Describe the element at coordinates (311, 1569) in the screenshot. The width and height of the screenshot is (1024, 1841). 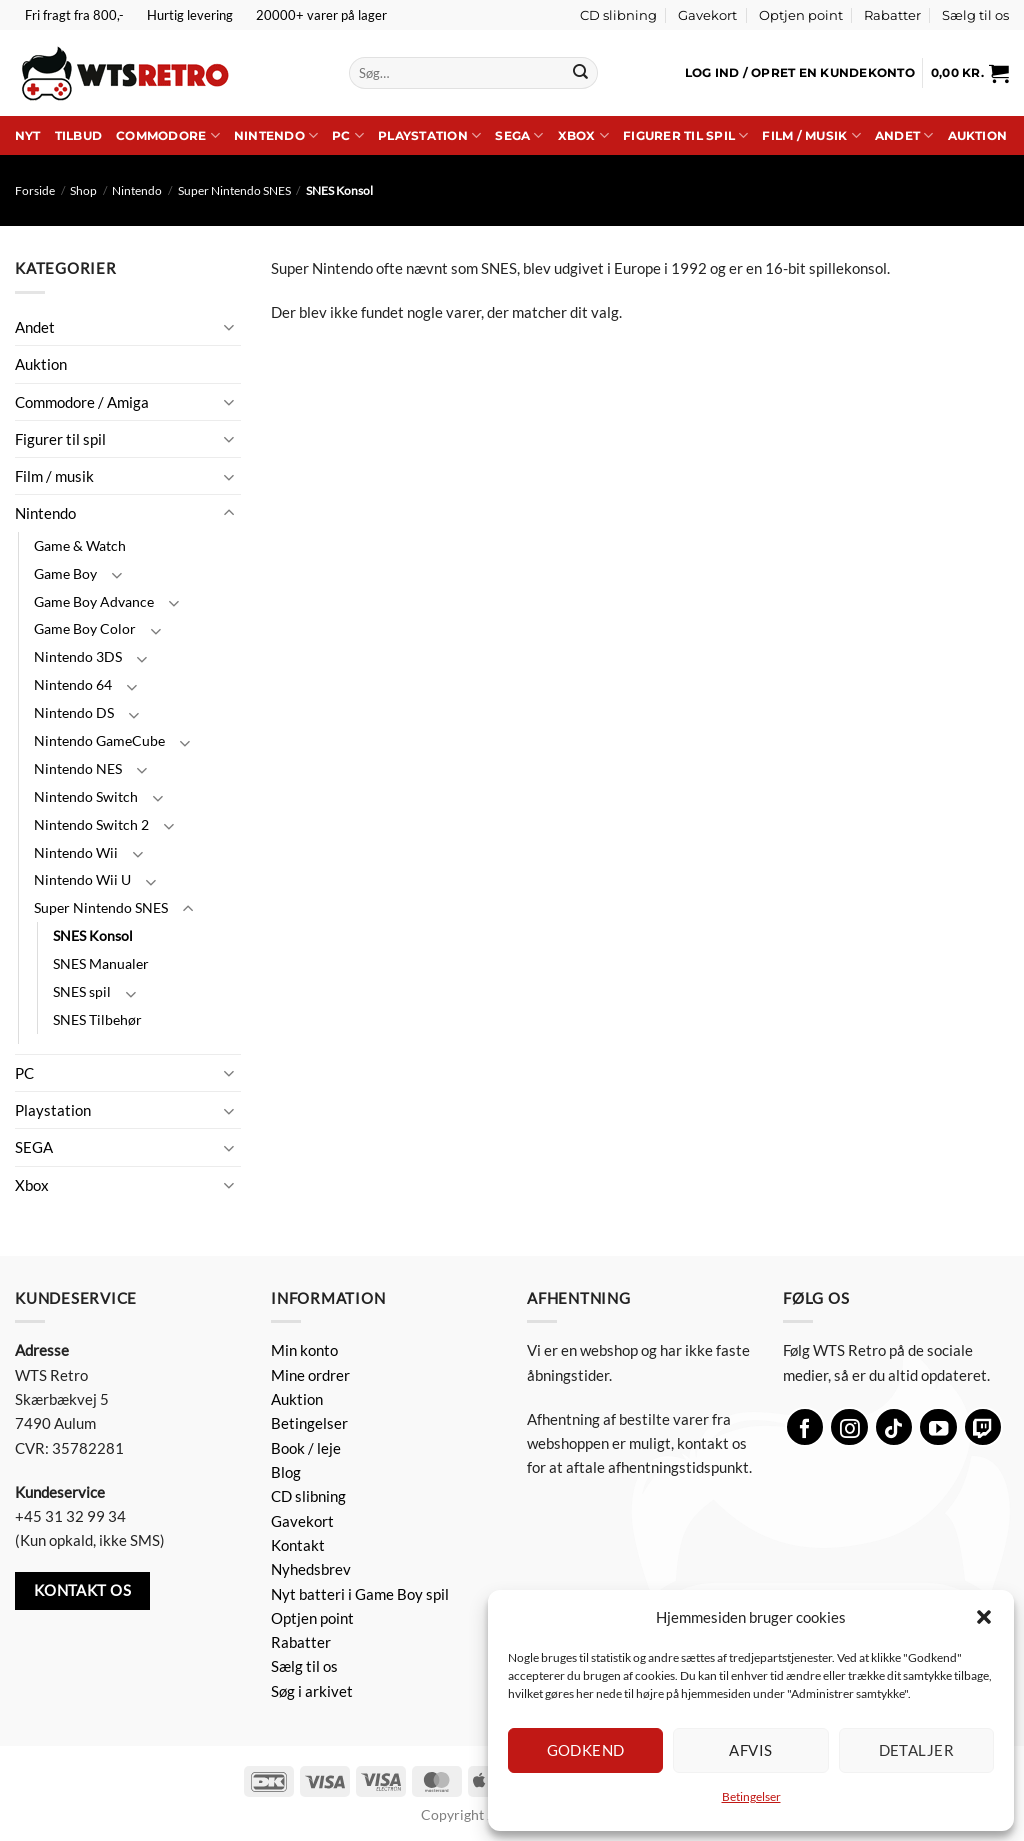
I see `Nyhedsbrev` at that location.